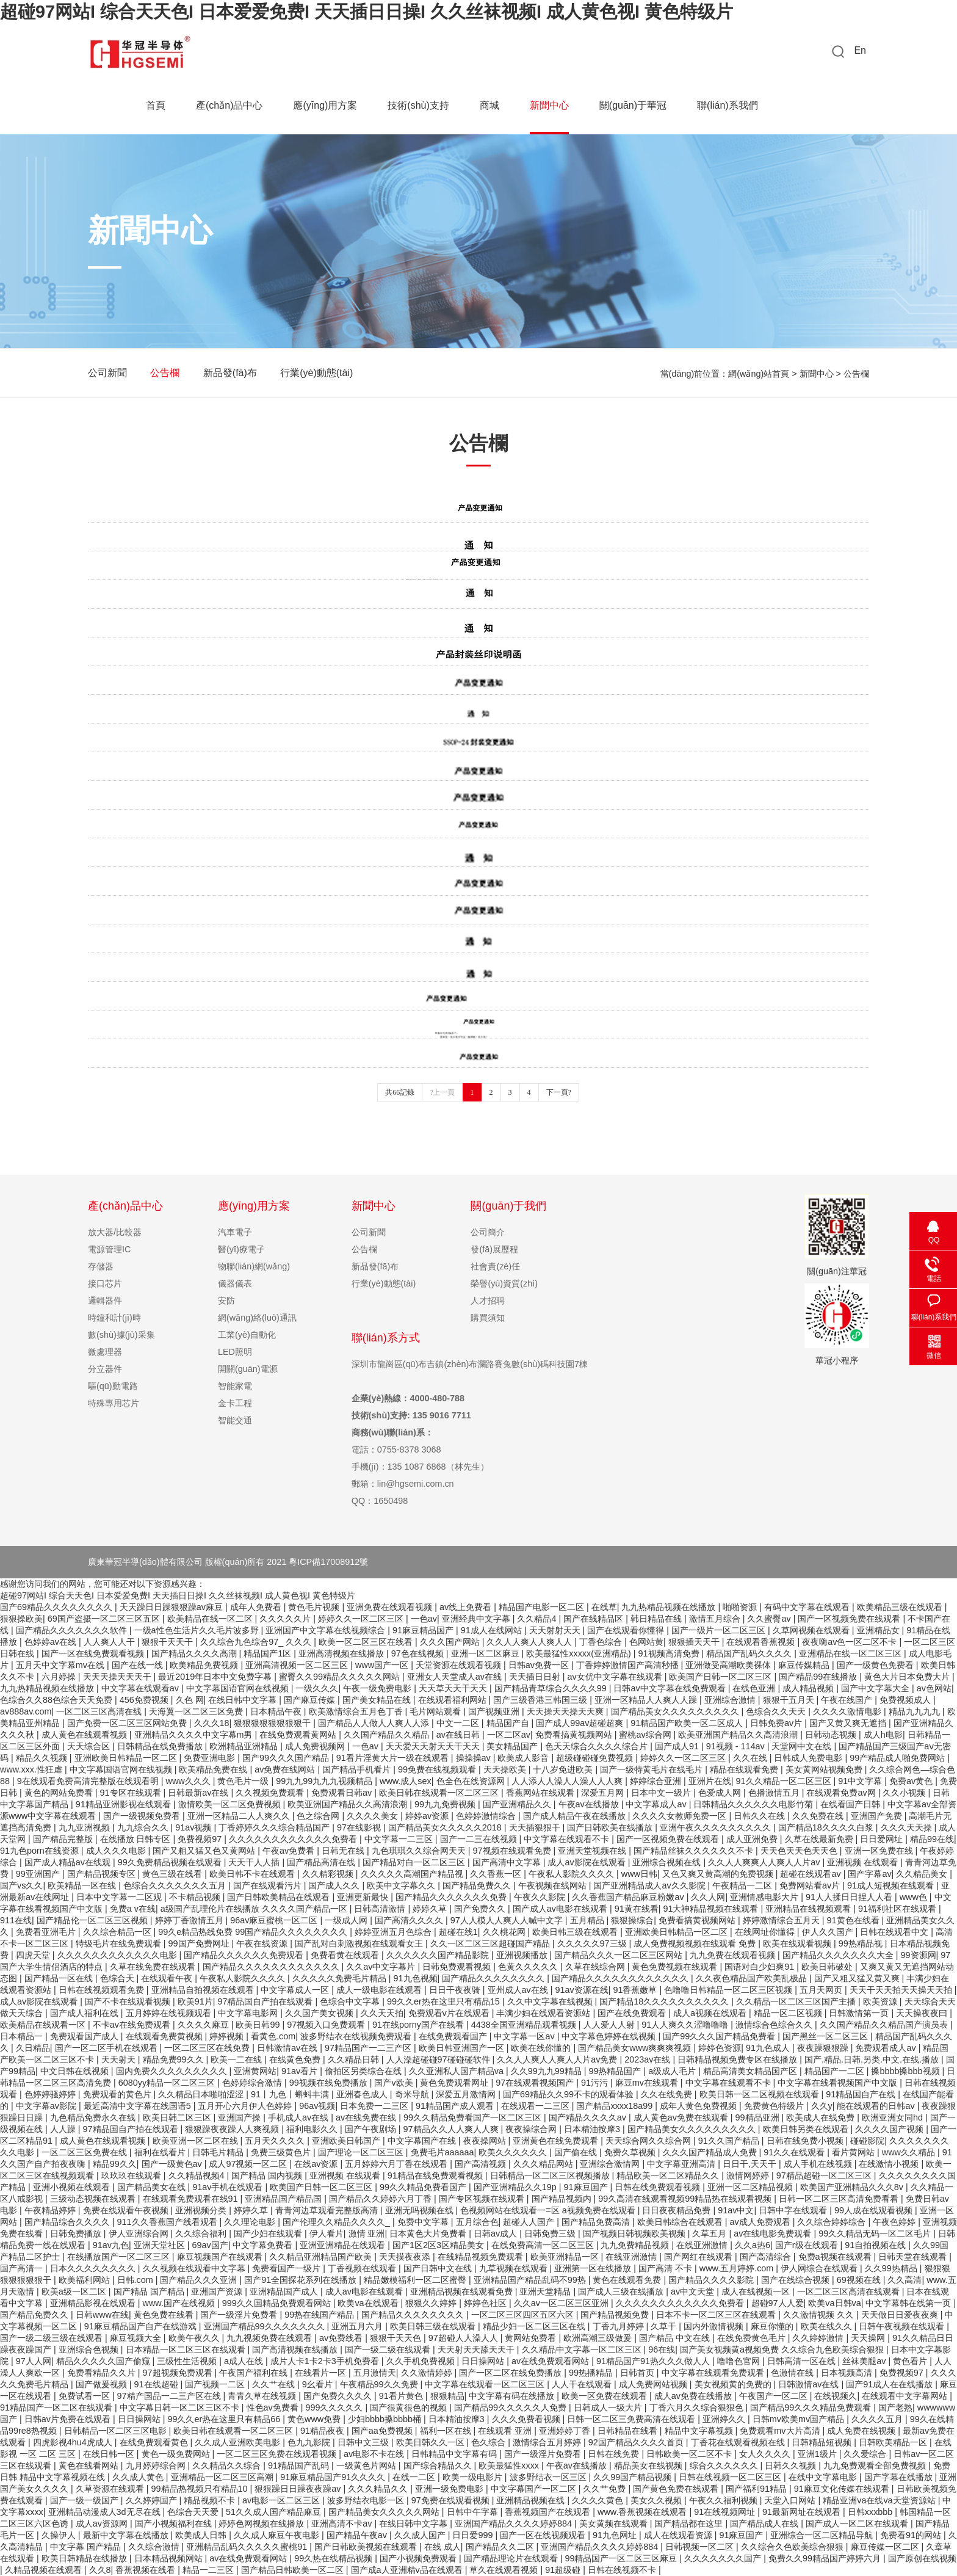 The width and height of the screenshot is (957, 2576). Describe the element at coordinates (519, 1990) in the screenshot. I see `亚州成人av在线` at that location.